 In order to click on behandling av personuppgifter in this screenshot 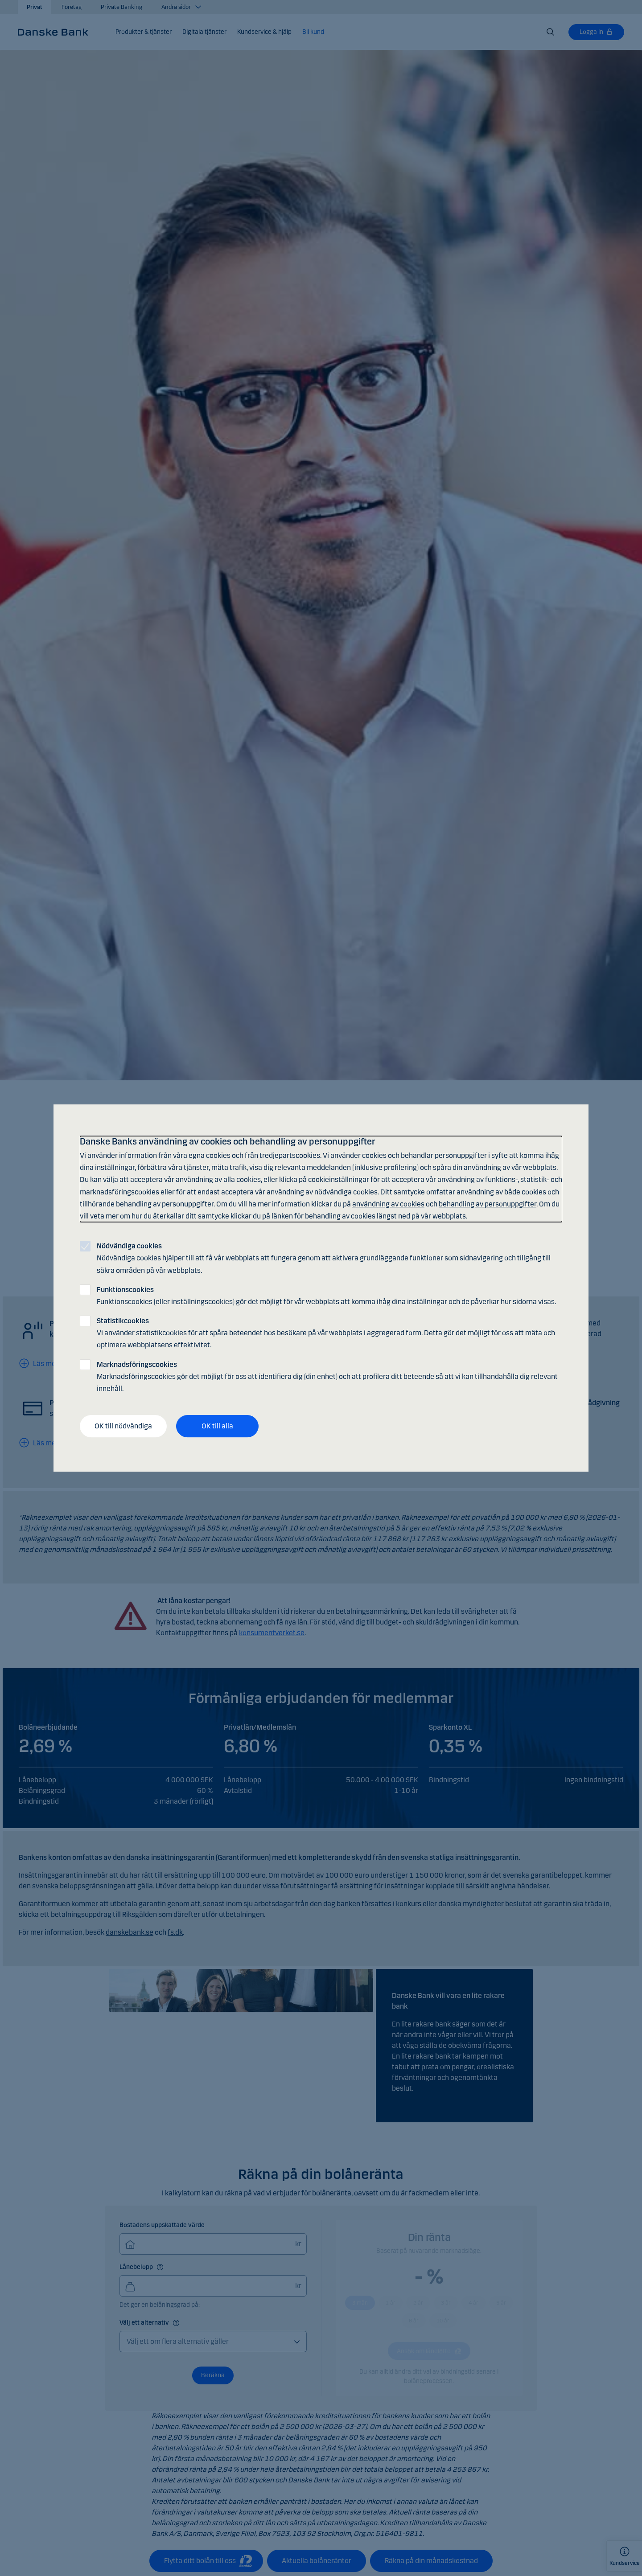, I will do `click(487, 1204)`.